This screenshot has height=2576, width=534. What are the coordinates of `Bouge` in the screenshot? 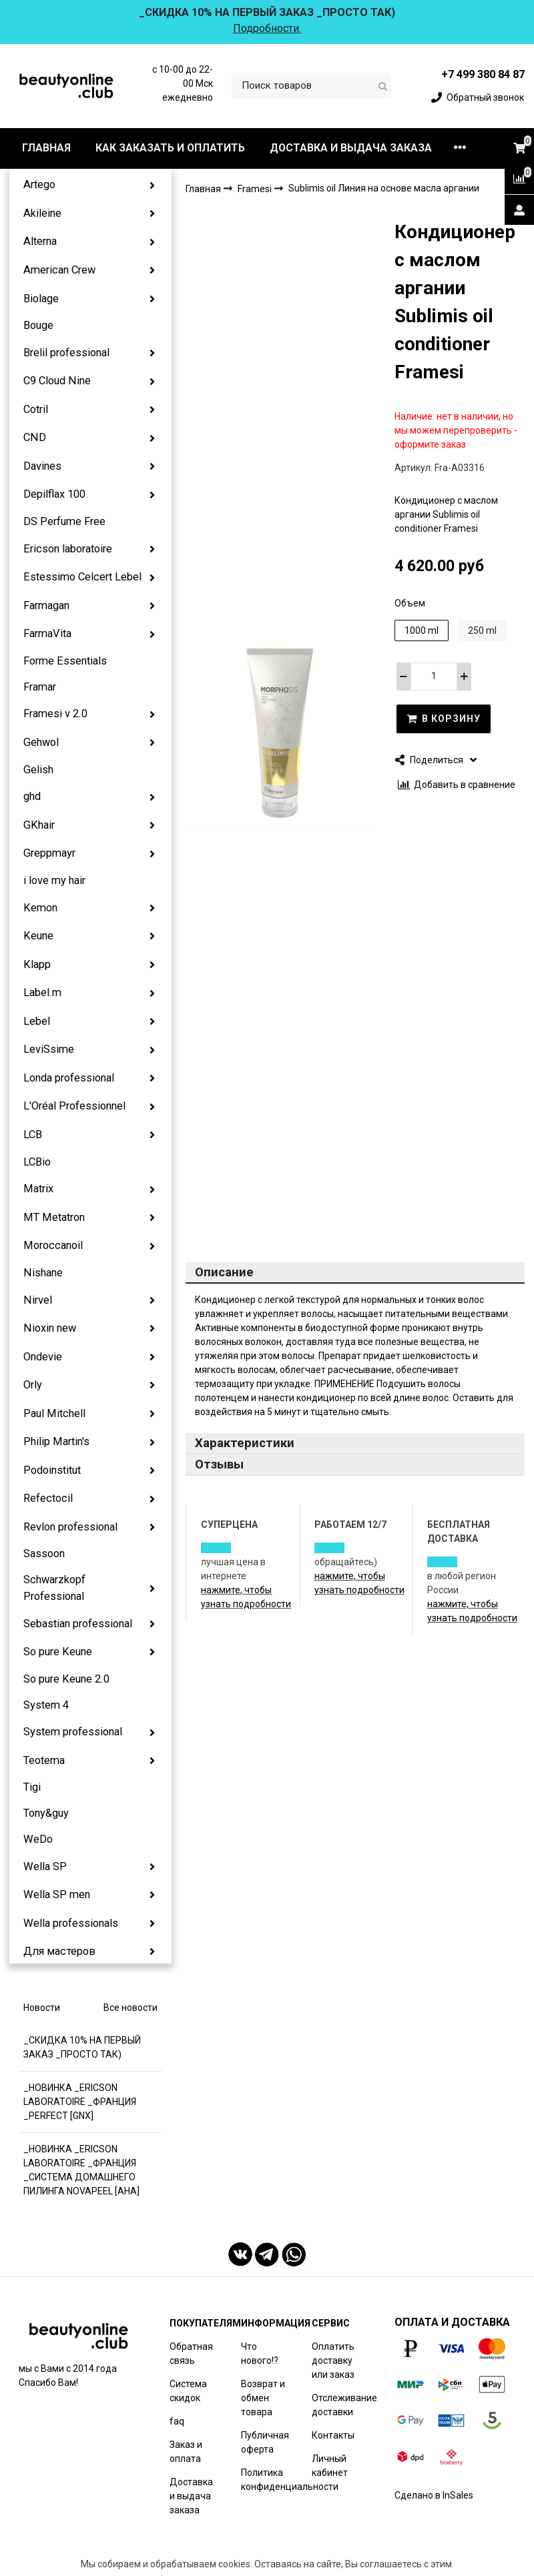 It's located at (38, 325).